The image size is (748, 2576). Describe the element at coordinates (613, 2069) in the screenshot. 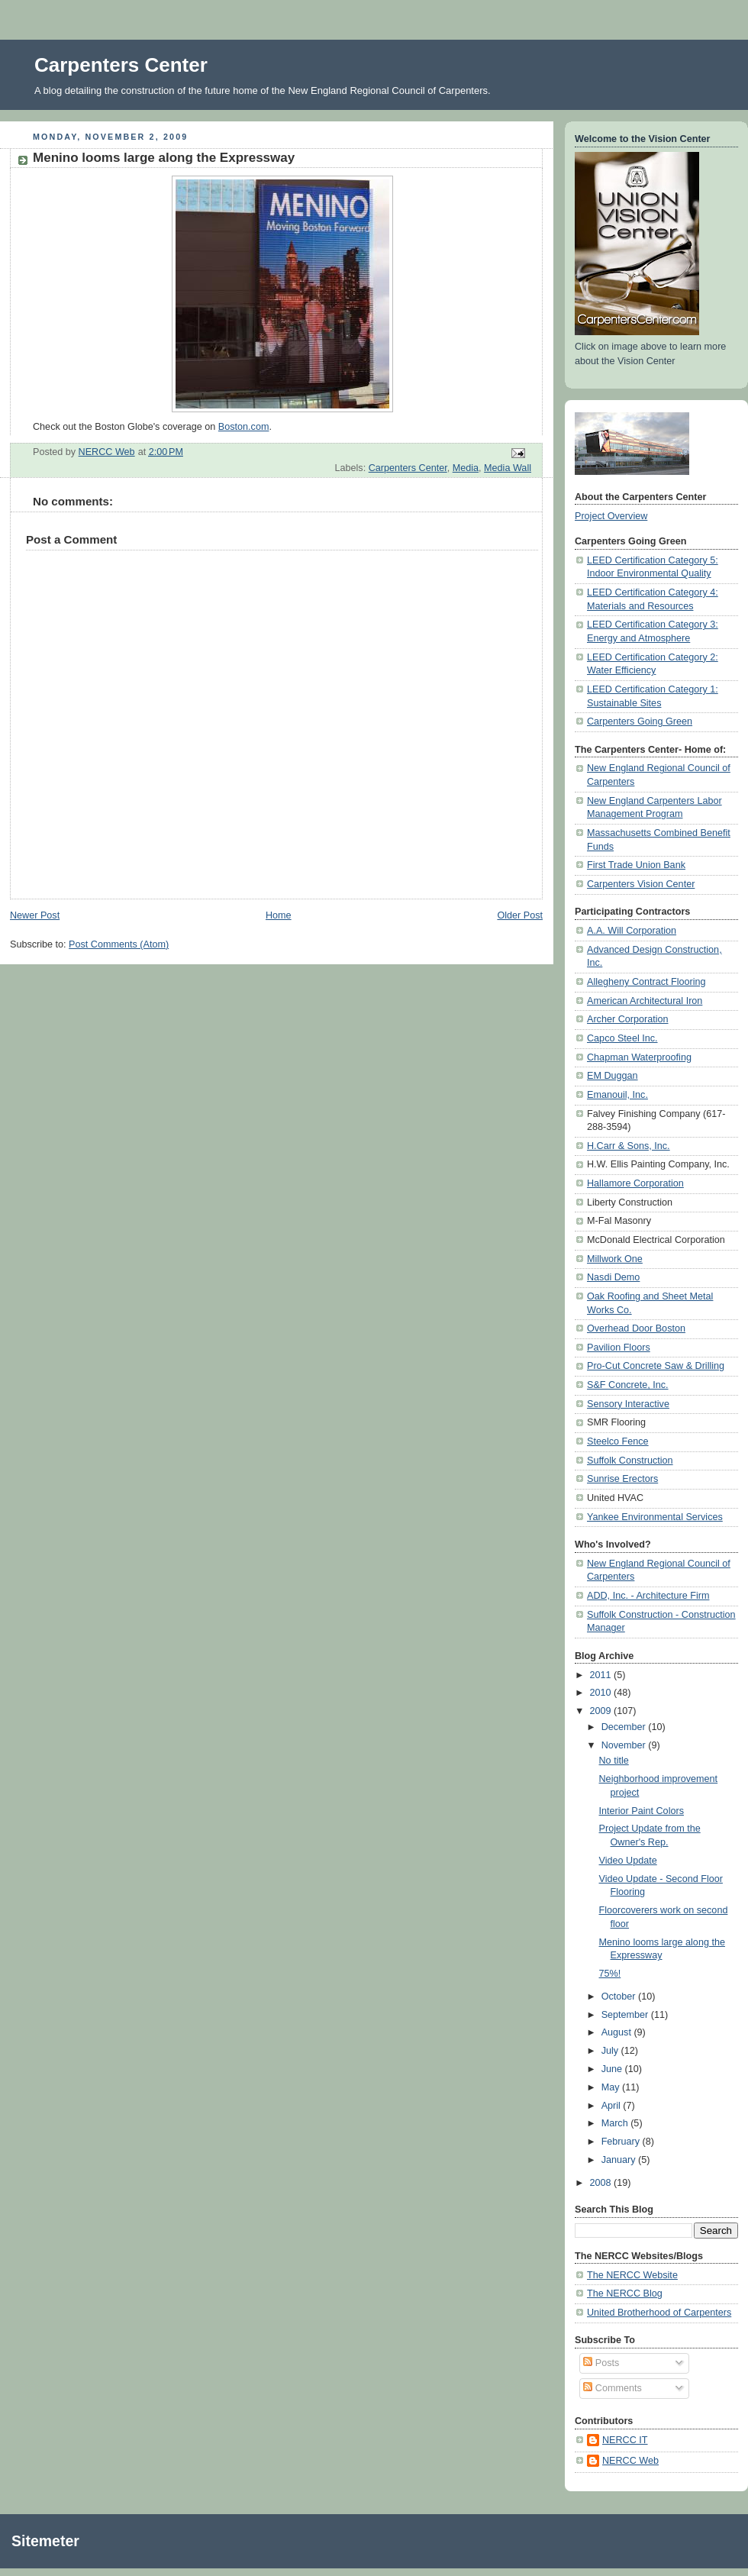

I see `June` at that location.